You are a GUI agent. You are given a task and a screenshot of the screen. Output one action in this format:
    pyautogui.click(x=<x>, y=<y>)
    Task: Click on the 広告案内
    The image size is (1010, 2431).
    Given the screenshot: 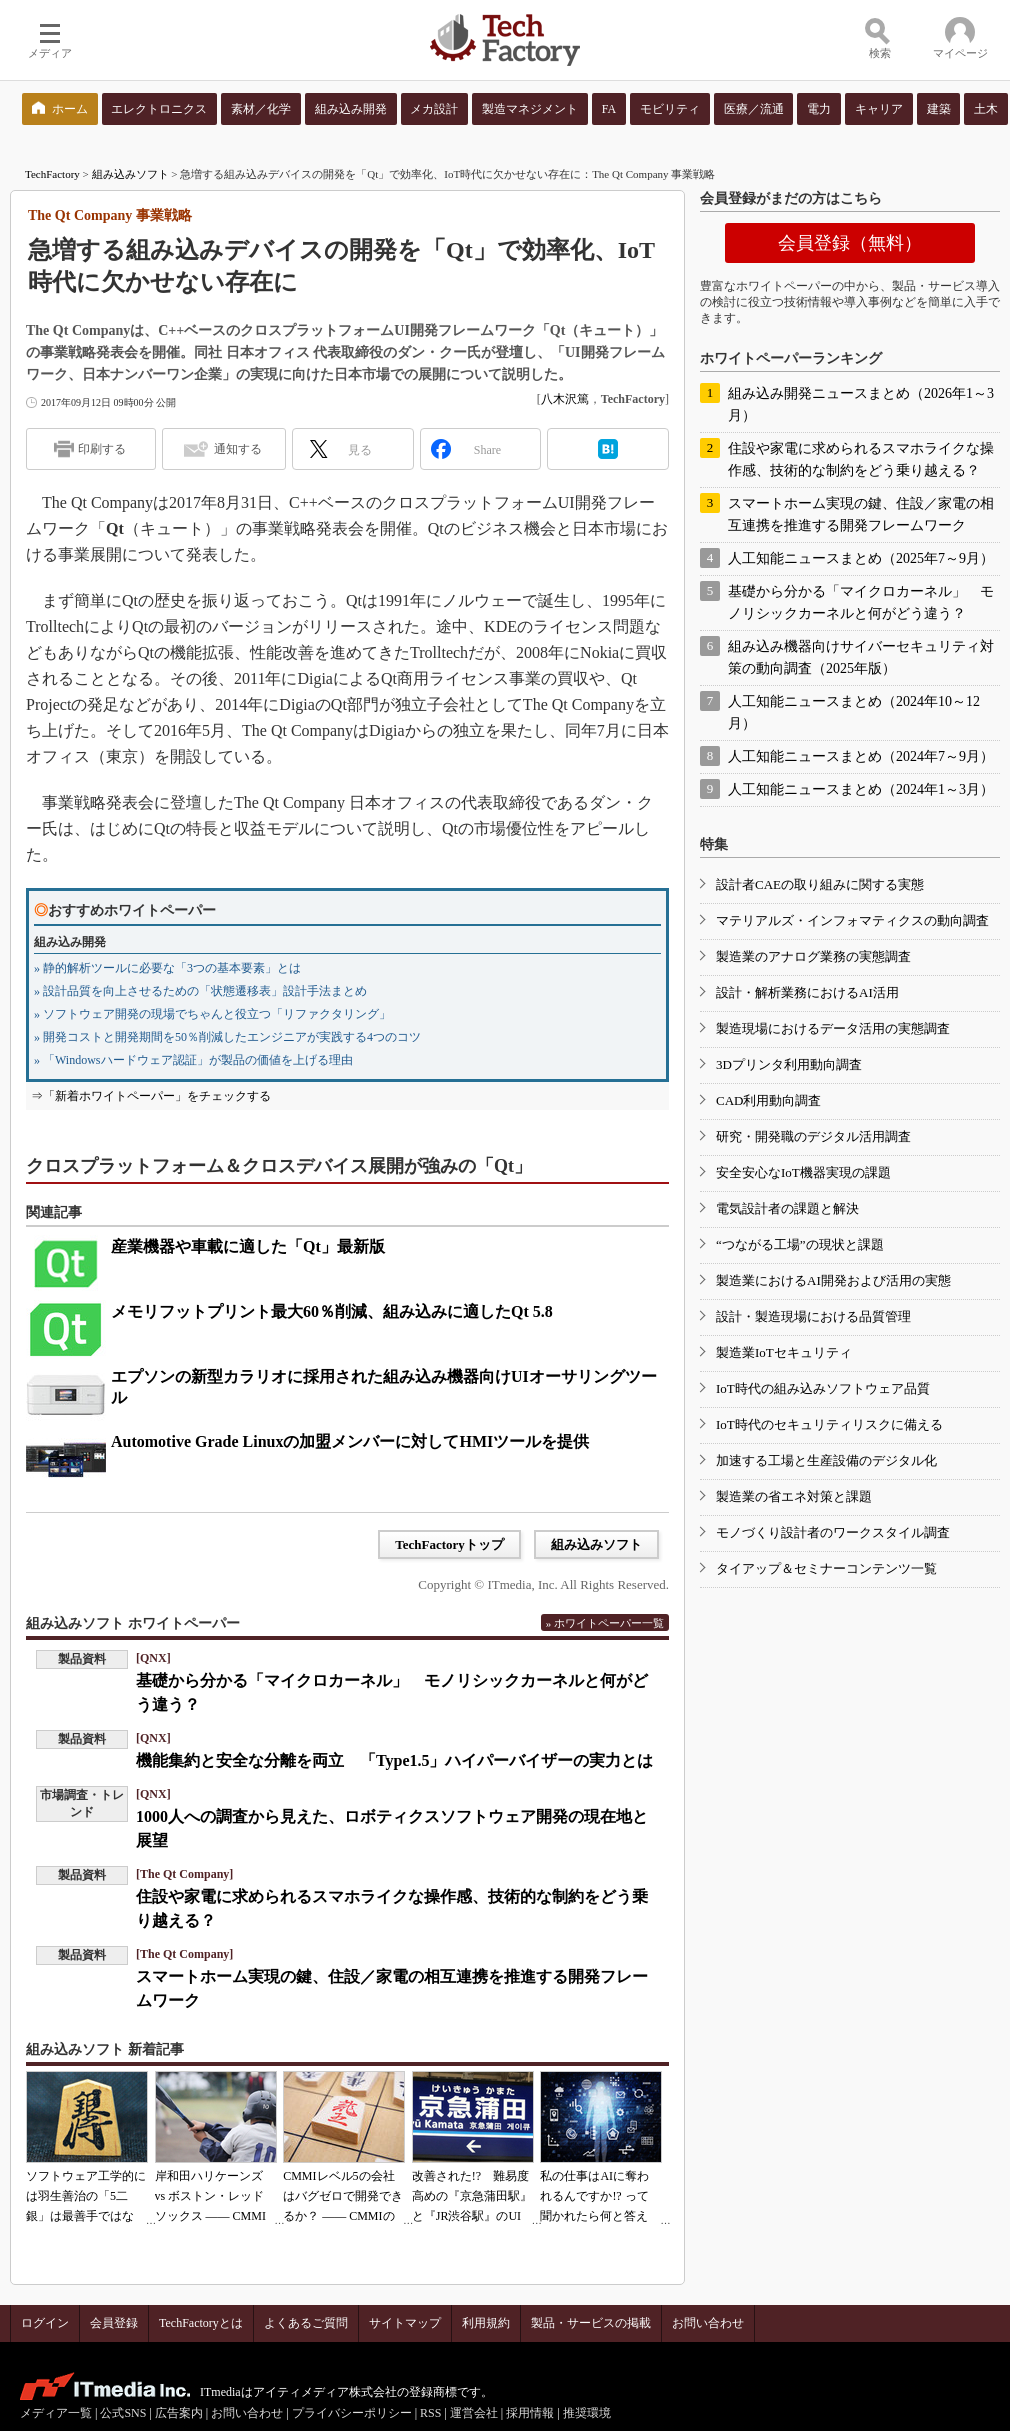 What is the action you would take?
    pyautogui.click(x=179, y=2413)
    